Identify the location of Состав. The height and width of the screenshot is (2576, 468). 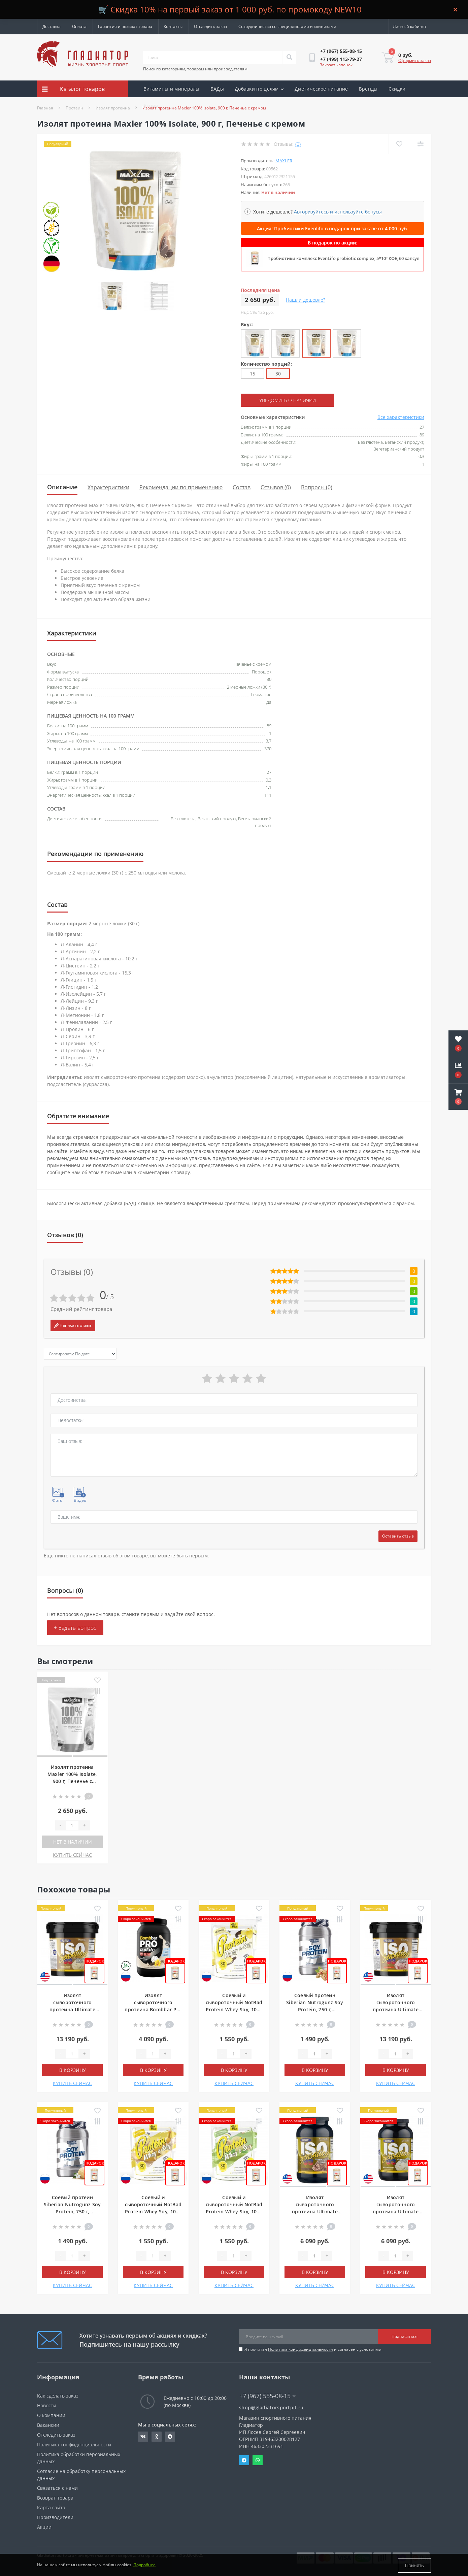
(241, 487).